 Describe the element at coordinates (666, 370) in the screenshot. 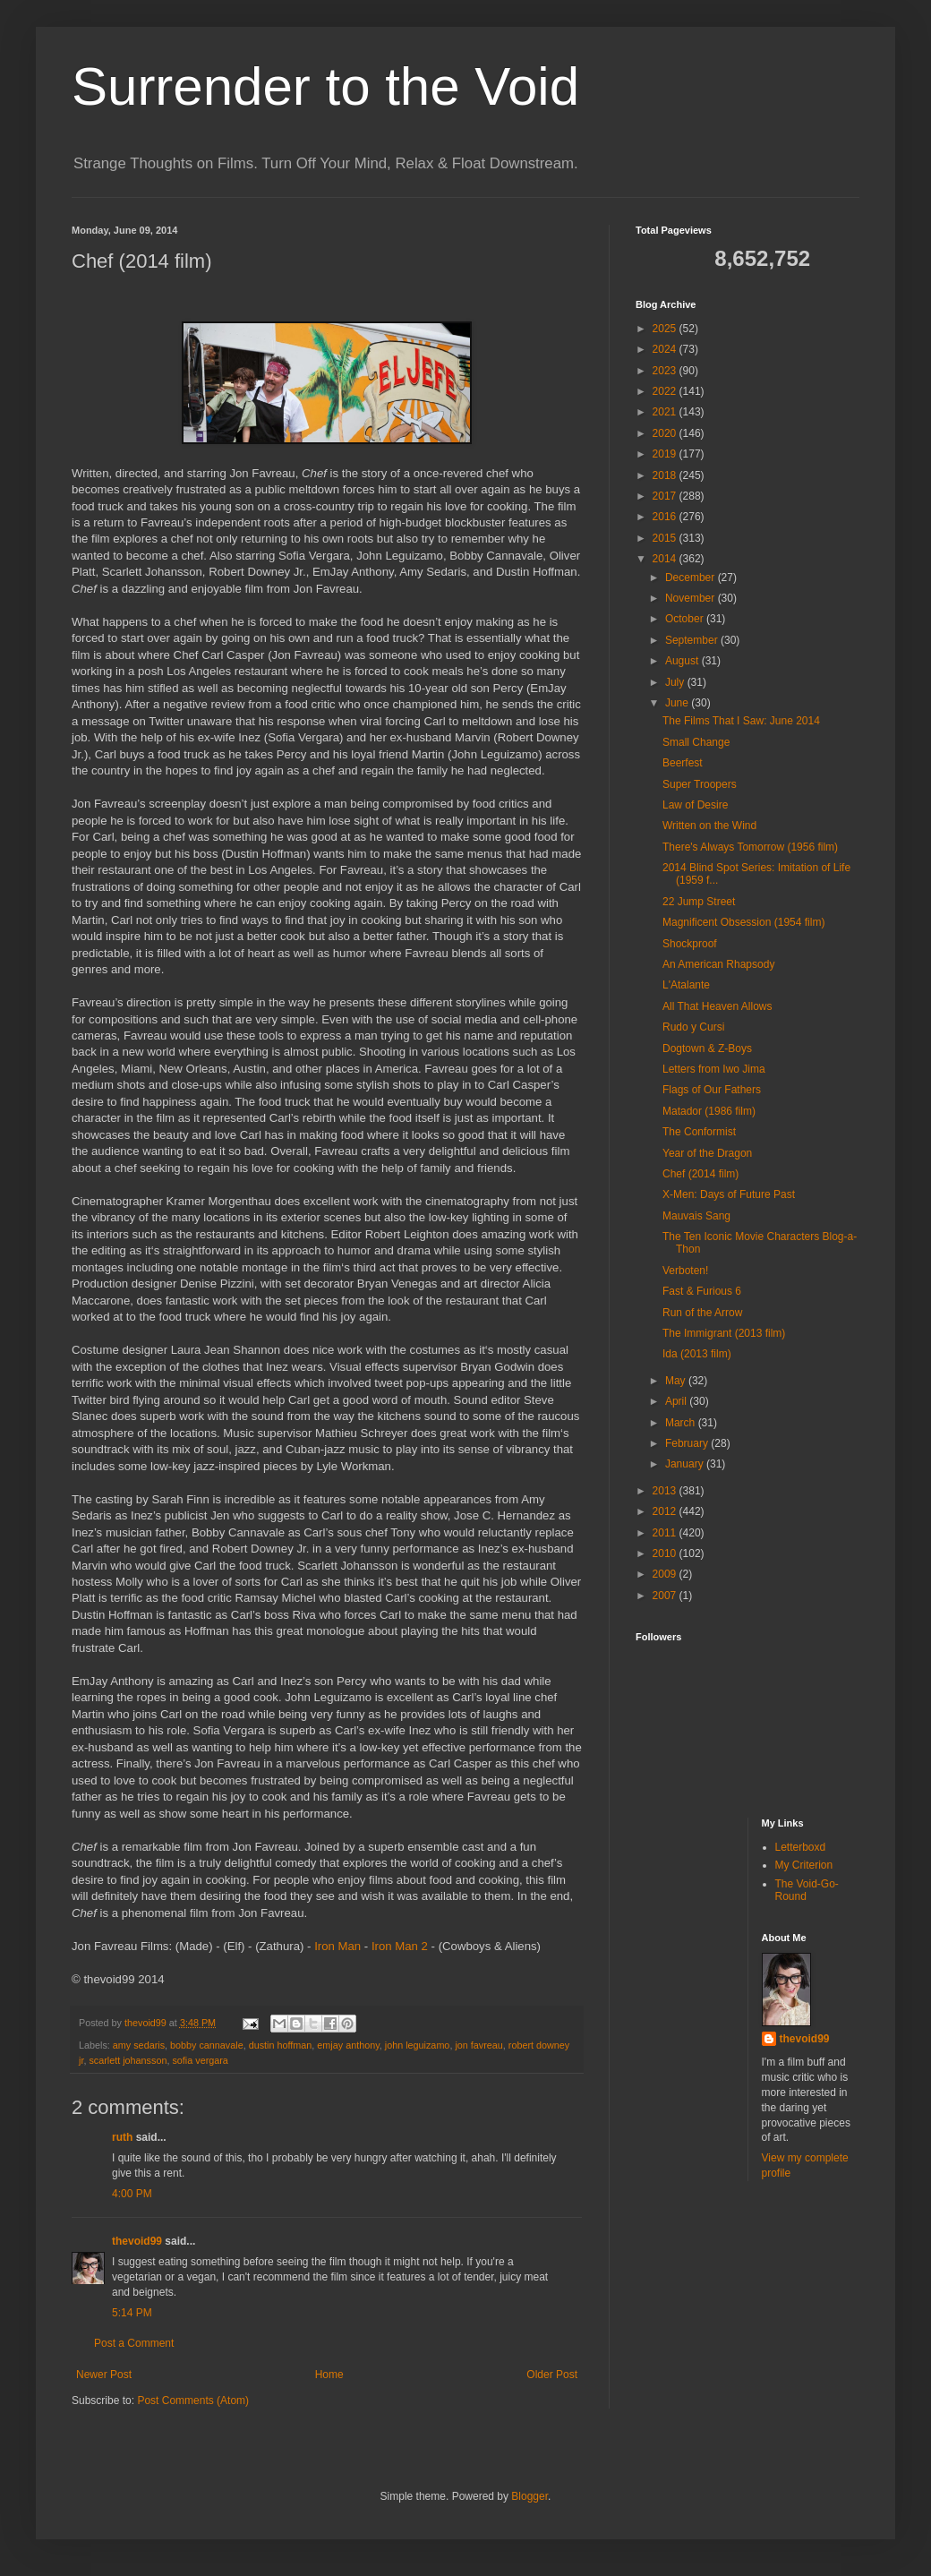

I see `2023` at that location.